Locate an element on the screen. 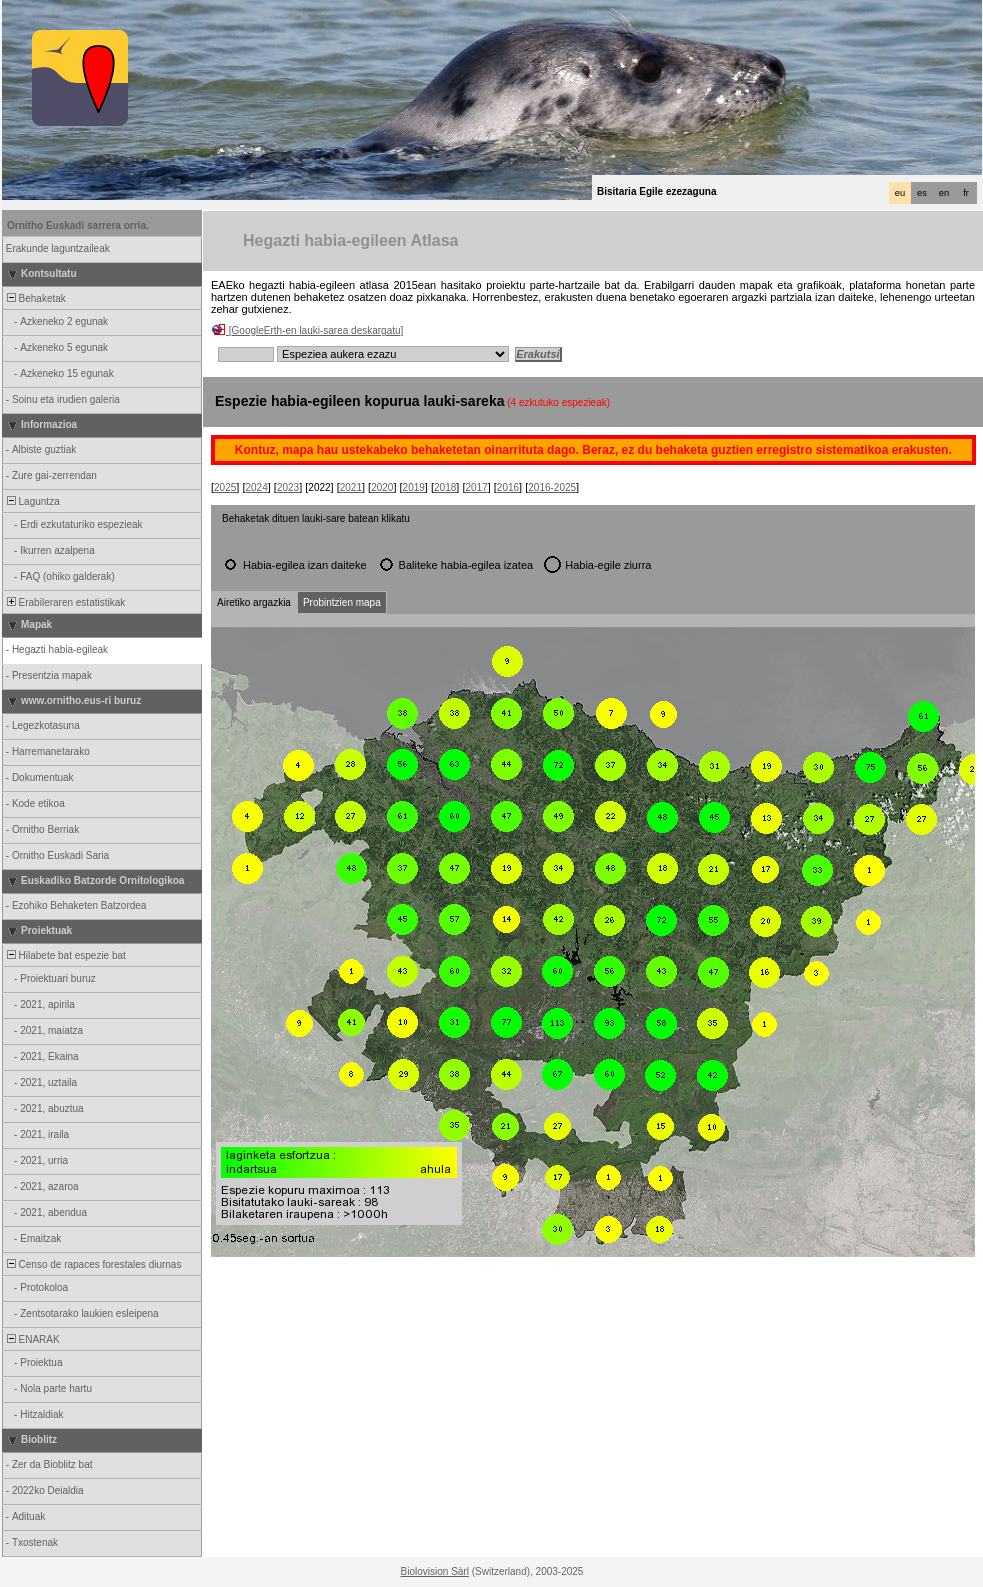 This screenshot has height=1587, width=983. Ornitho Euskadi sarrera orria. is located at coordinates (78, 225).